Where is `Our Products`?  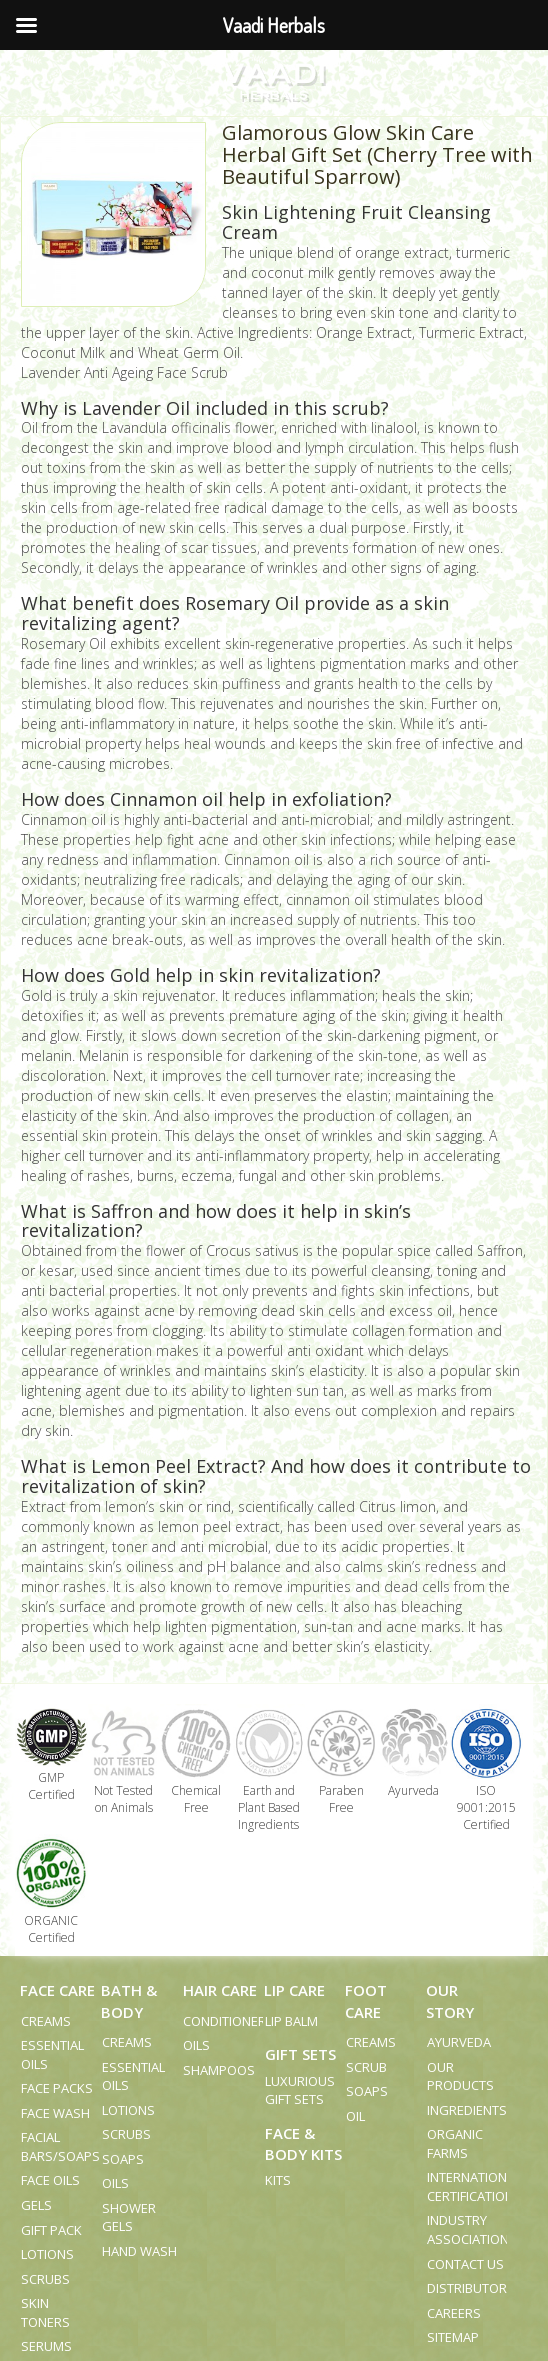 Our Products is located at coordinates (460, 2076).